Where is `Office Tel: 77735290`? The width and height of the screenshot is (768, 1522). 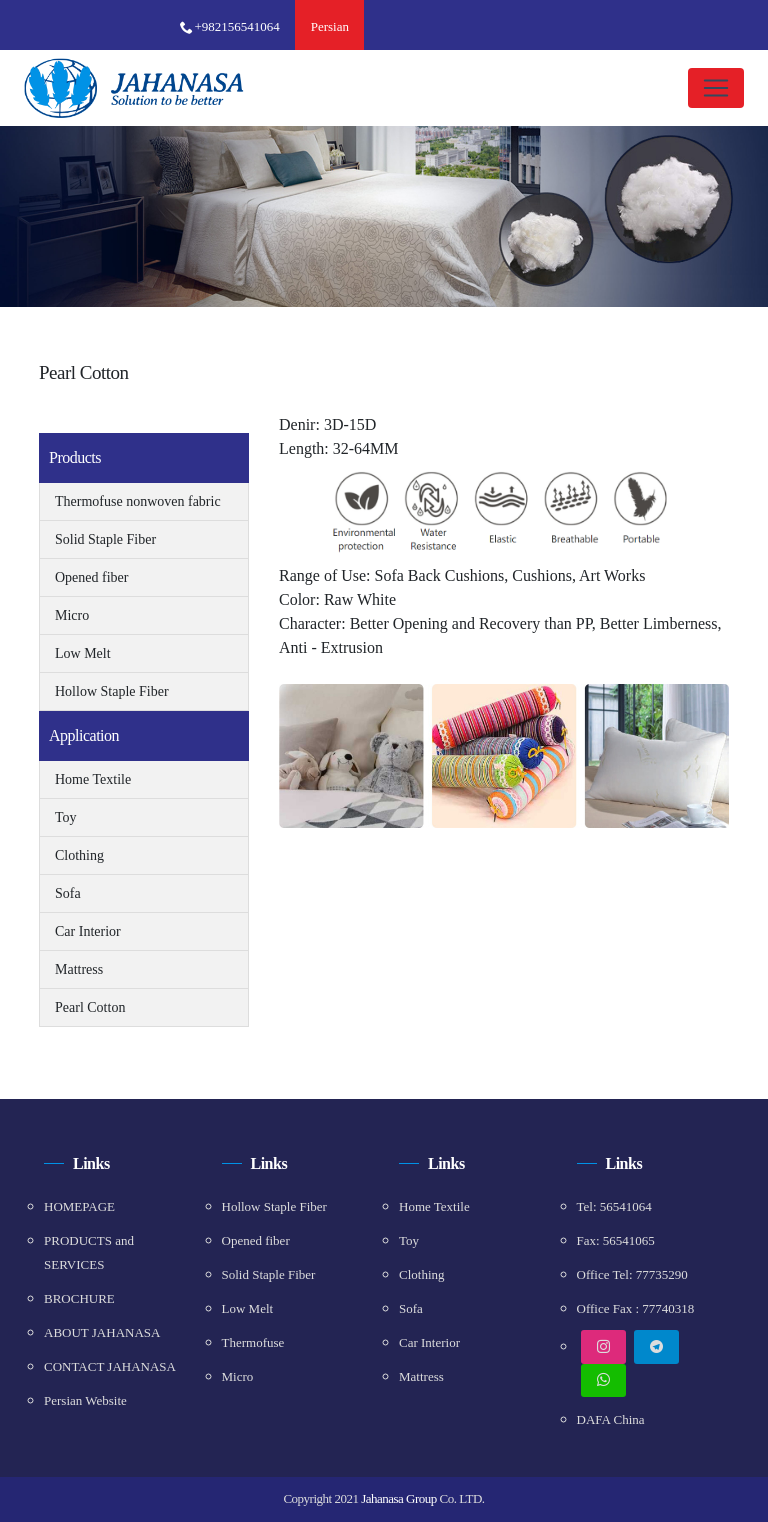
Office Tel: 77735290 is located at coordinates (632, 1274).